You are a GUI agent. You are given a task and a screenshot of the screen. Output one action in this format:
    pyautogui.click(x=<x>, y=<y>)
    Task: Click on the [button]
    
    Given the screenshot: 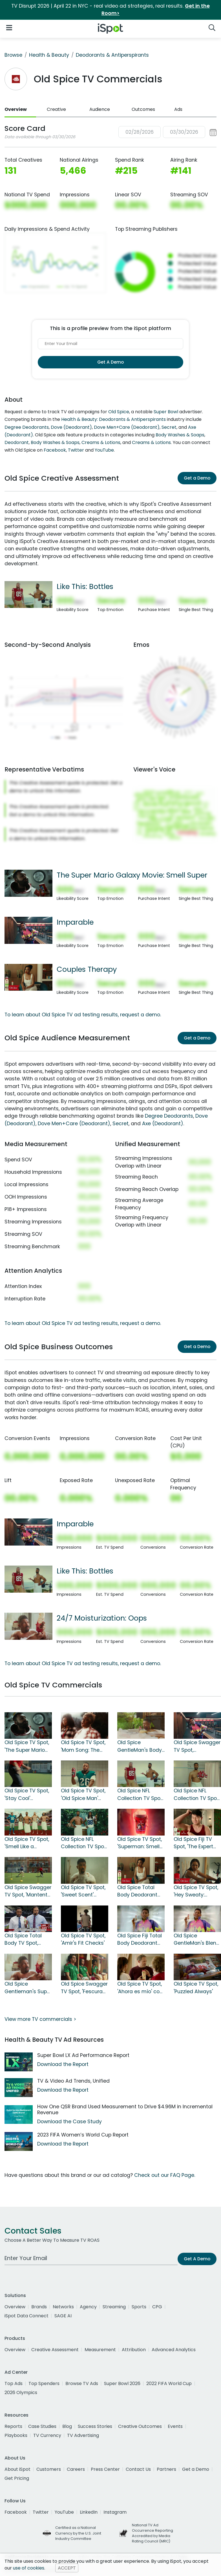 What is the action you would take?
    pyautogui.click(x=167, y=132)
    